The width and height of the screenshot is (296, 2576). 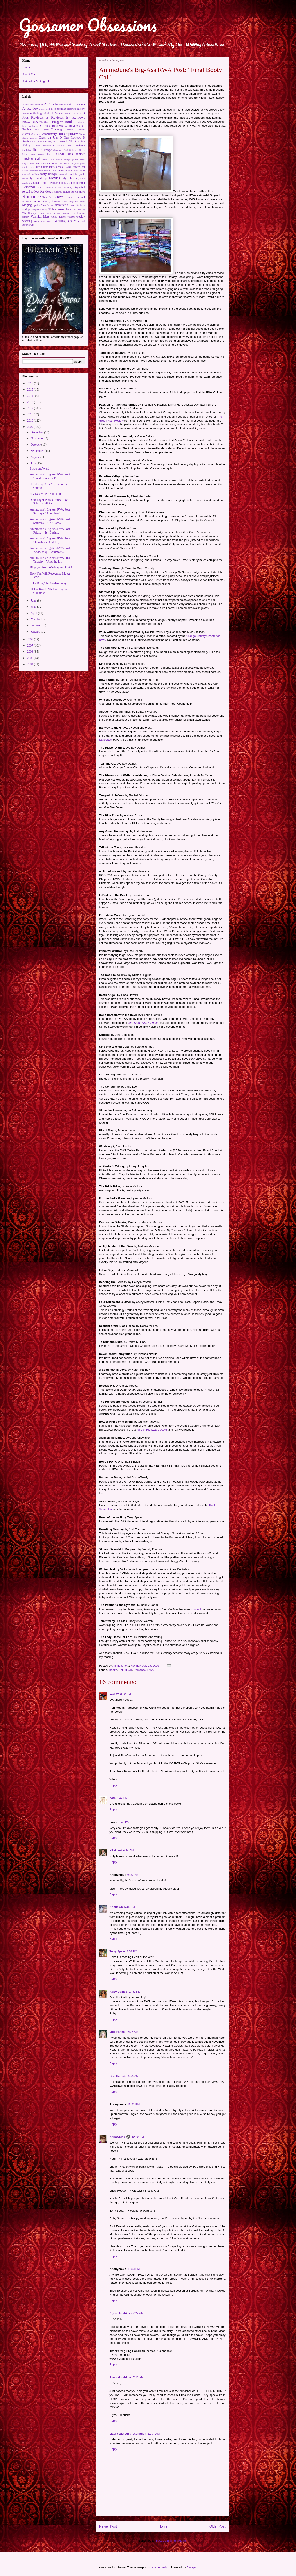 I want to click on Blogging from Washington, Part 1, so click(x=51, y=567).